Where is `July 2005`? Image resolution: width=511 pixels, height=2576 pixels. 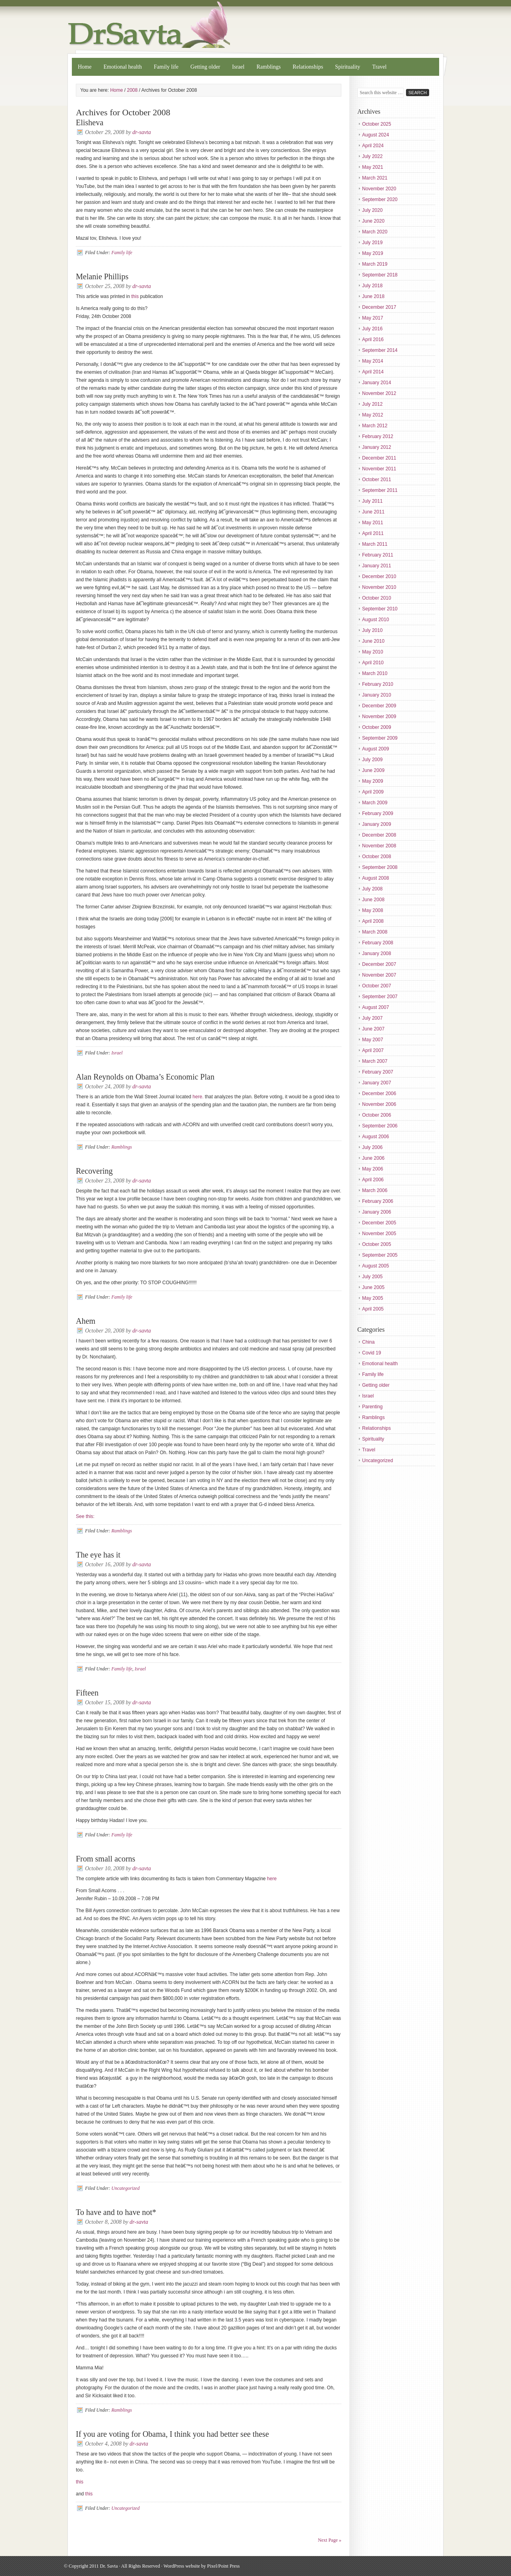 July 2005 is located at coordinates (372, 1276).